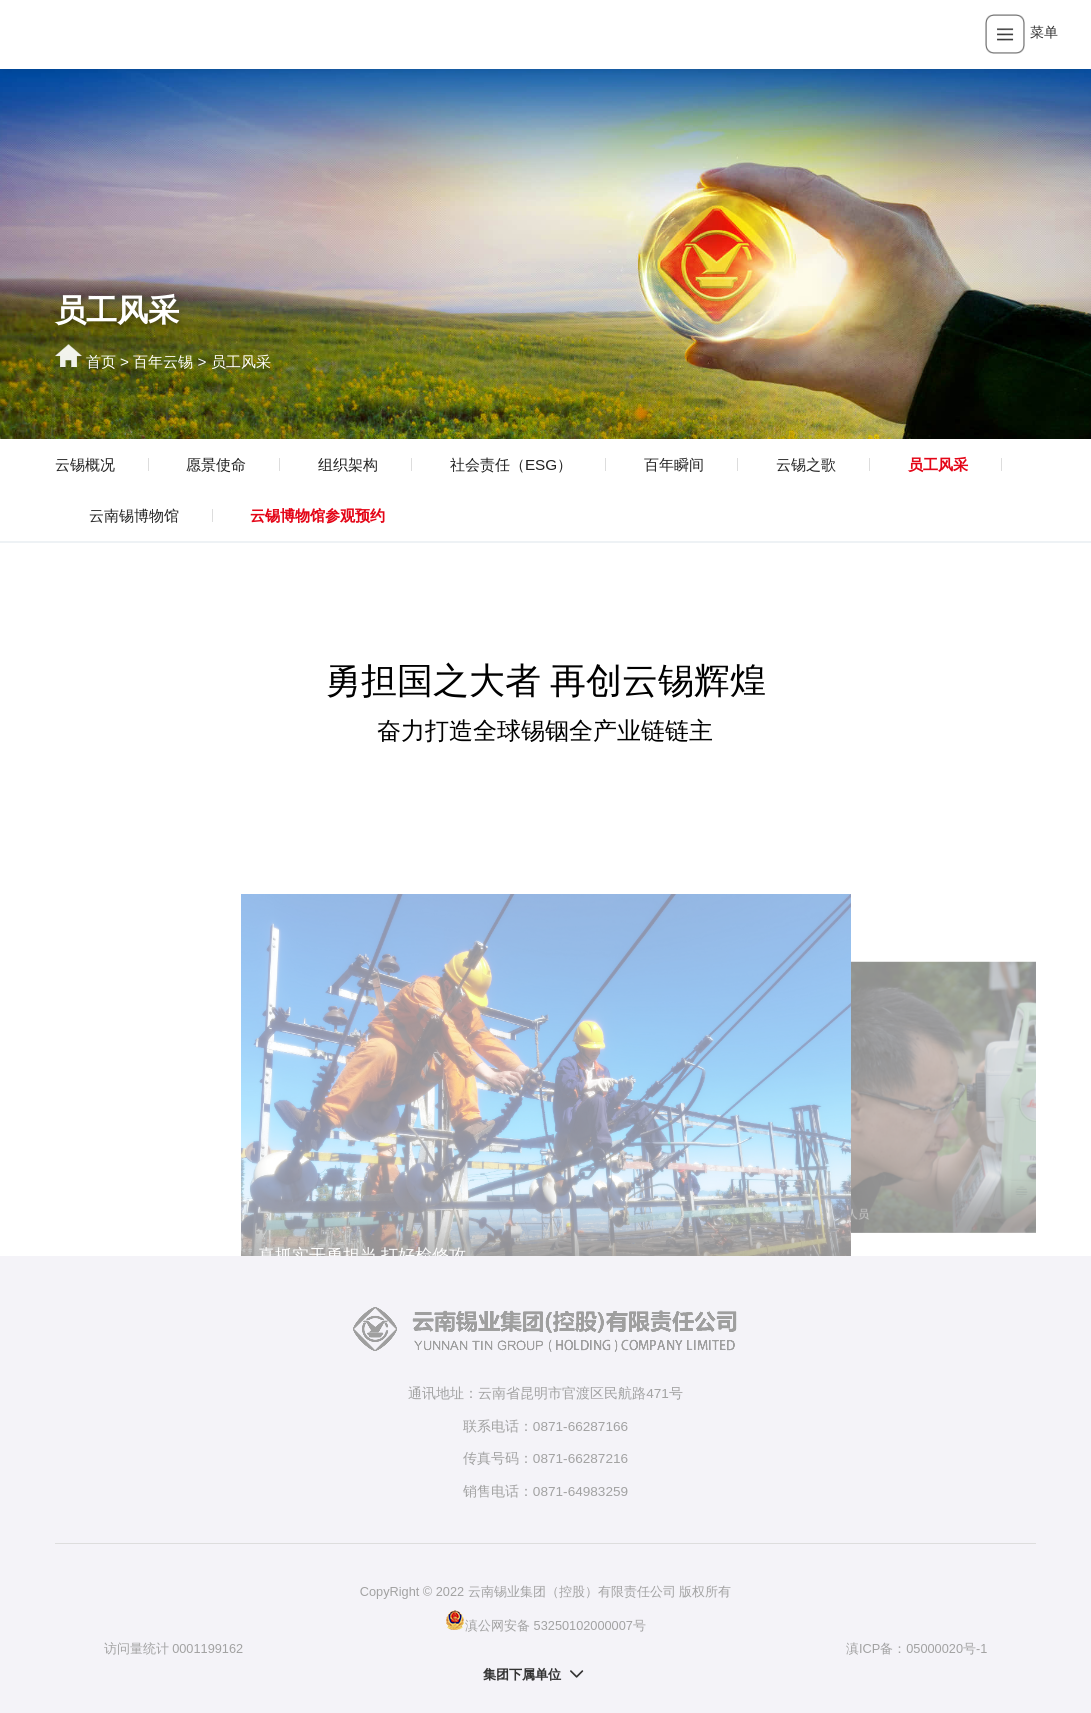 The image size is (1091, 1713). Describe the element at coordinates (511, 464) in the screenshot. I see `社会责任（ESG）` at that location.